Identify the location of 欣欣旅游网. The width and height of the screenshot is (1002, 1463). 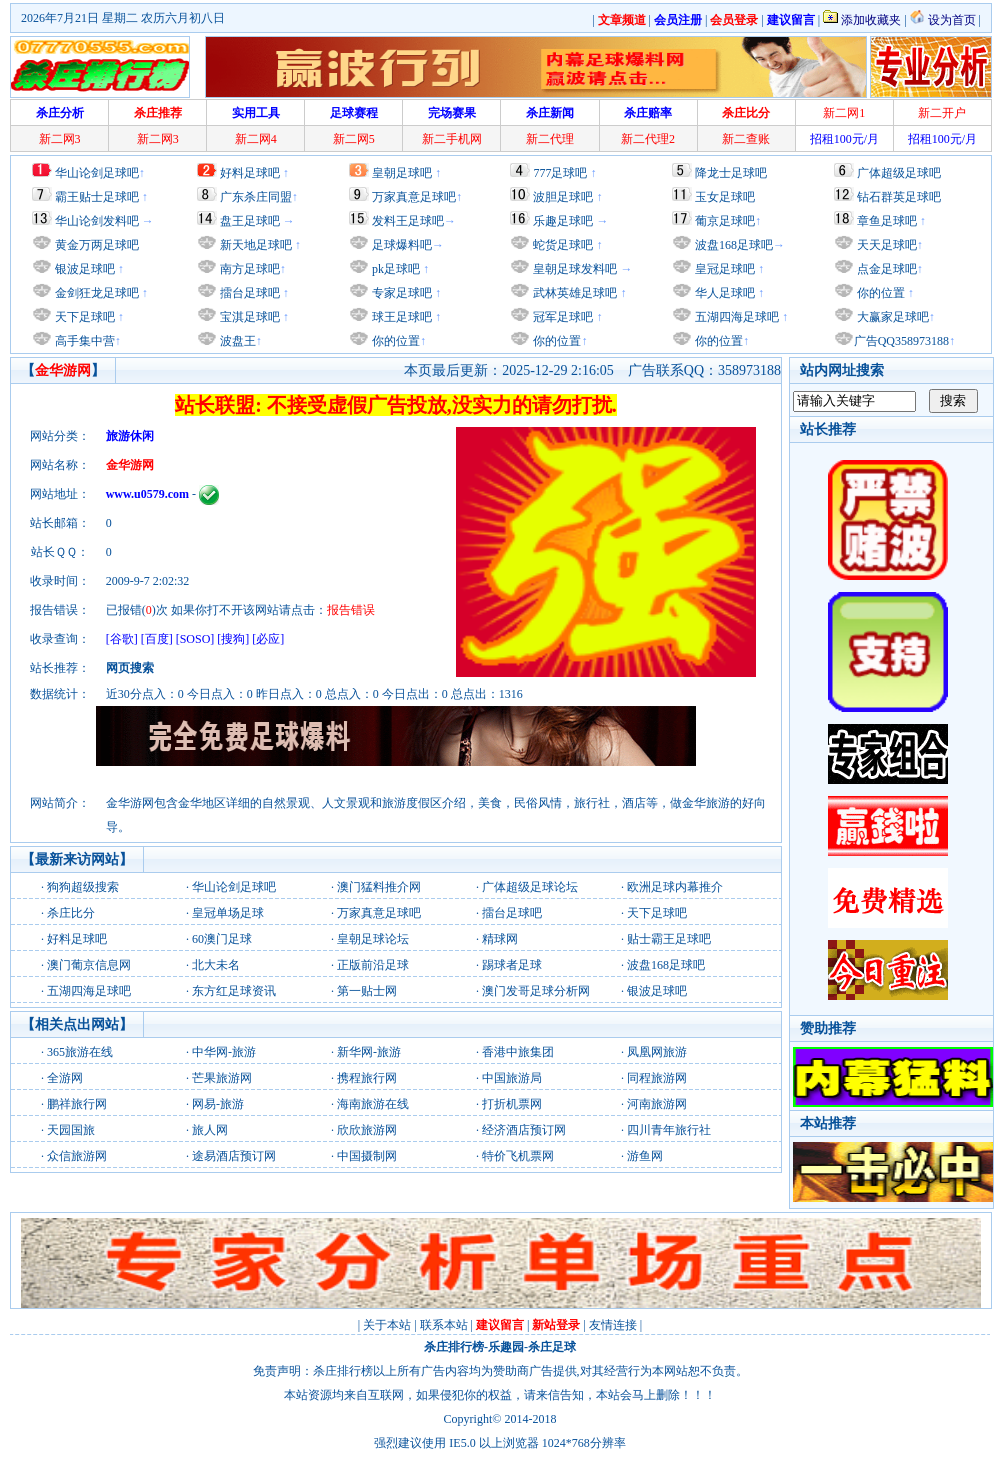
(367, 1130).